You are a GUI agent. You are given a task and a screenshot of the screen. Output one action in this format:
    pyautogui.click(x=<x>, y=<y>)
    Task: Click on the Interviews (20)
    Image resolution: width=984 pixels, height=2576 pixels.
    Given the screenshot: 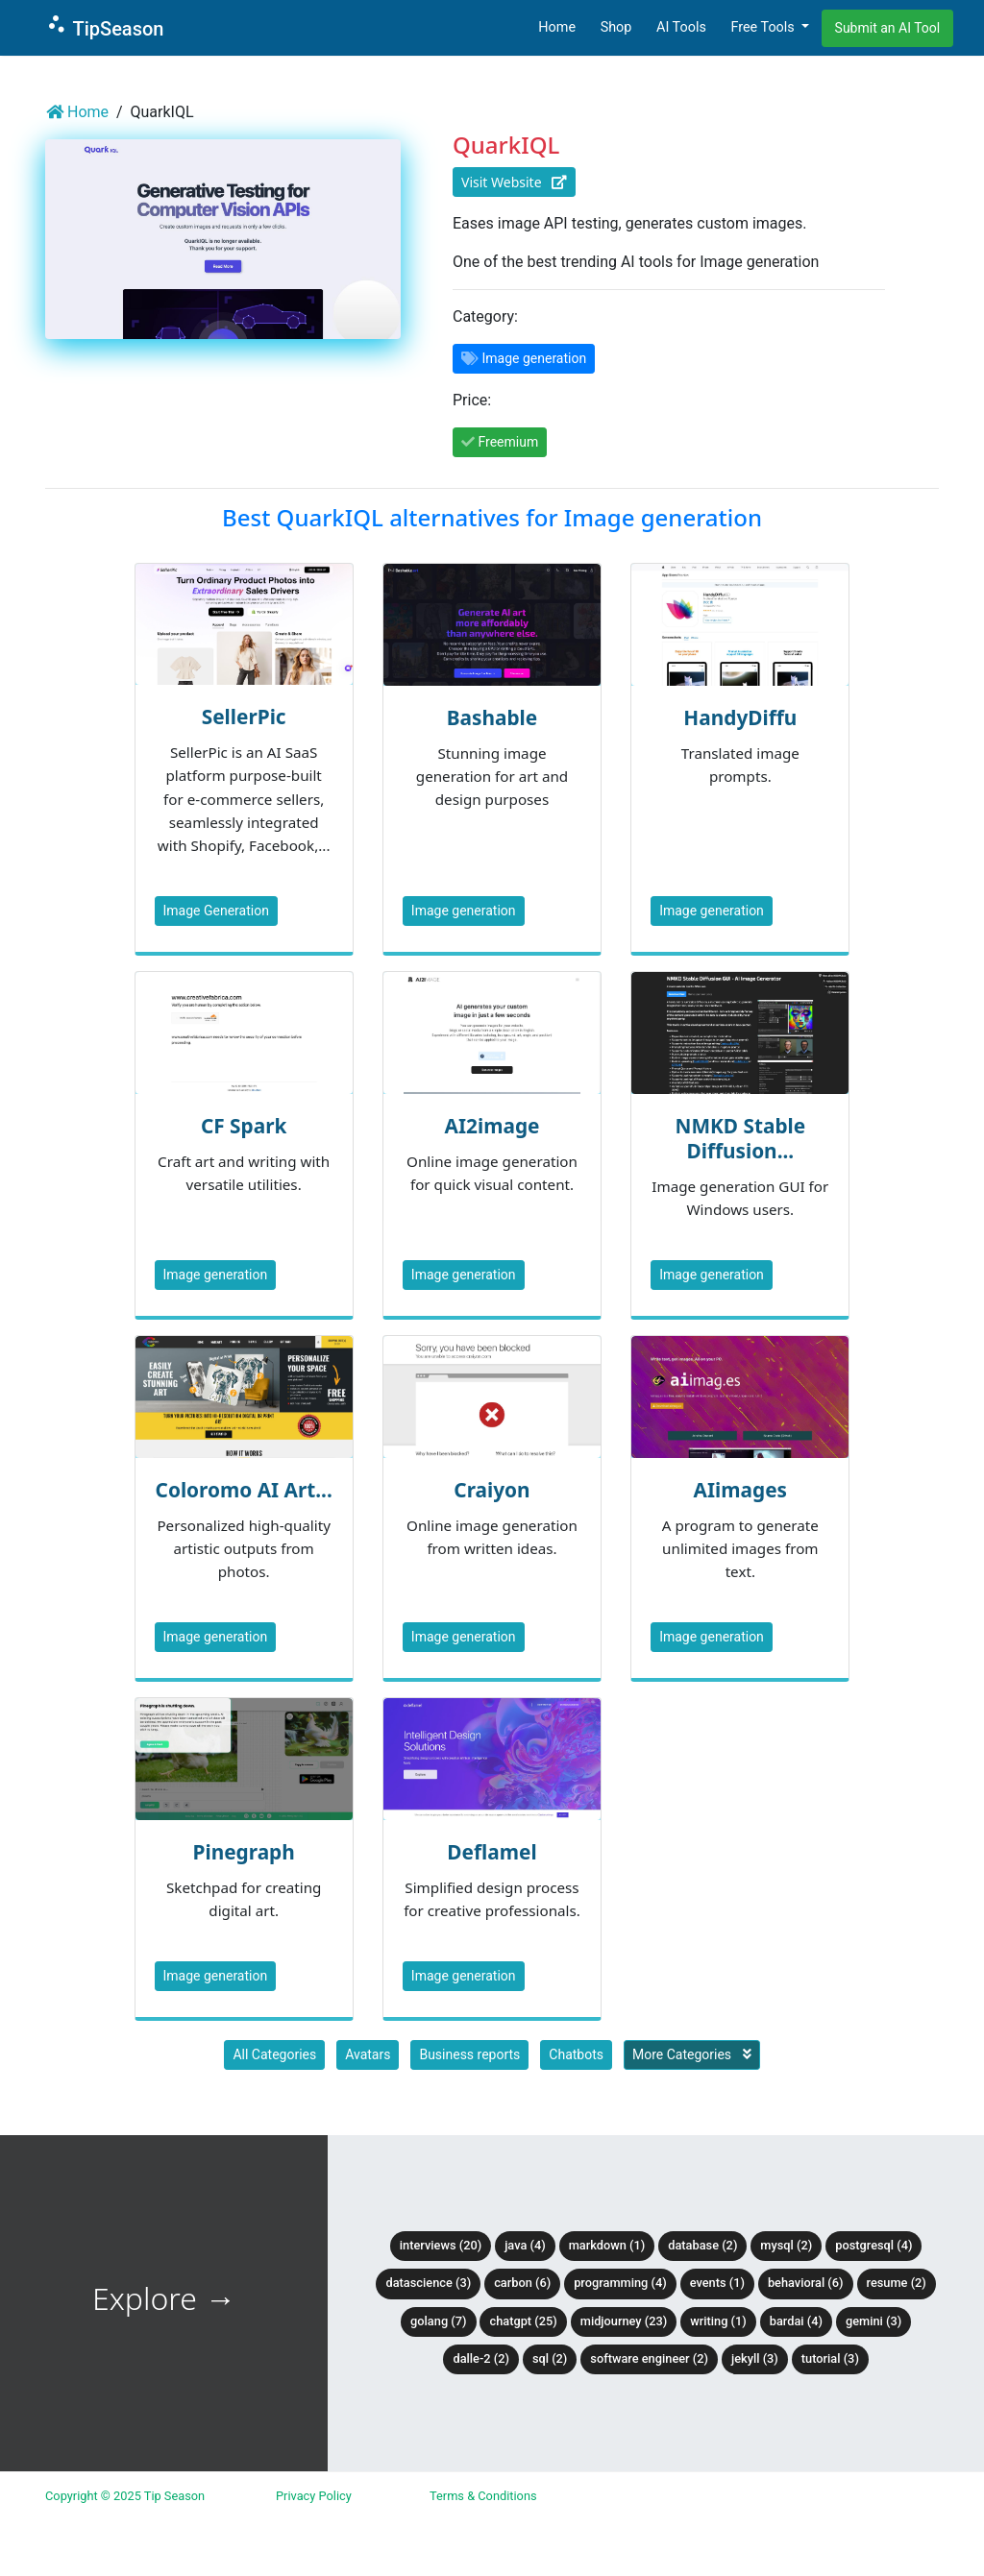 What is the action you would take?
    pyautogui.click(x=440, y=2245)
    